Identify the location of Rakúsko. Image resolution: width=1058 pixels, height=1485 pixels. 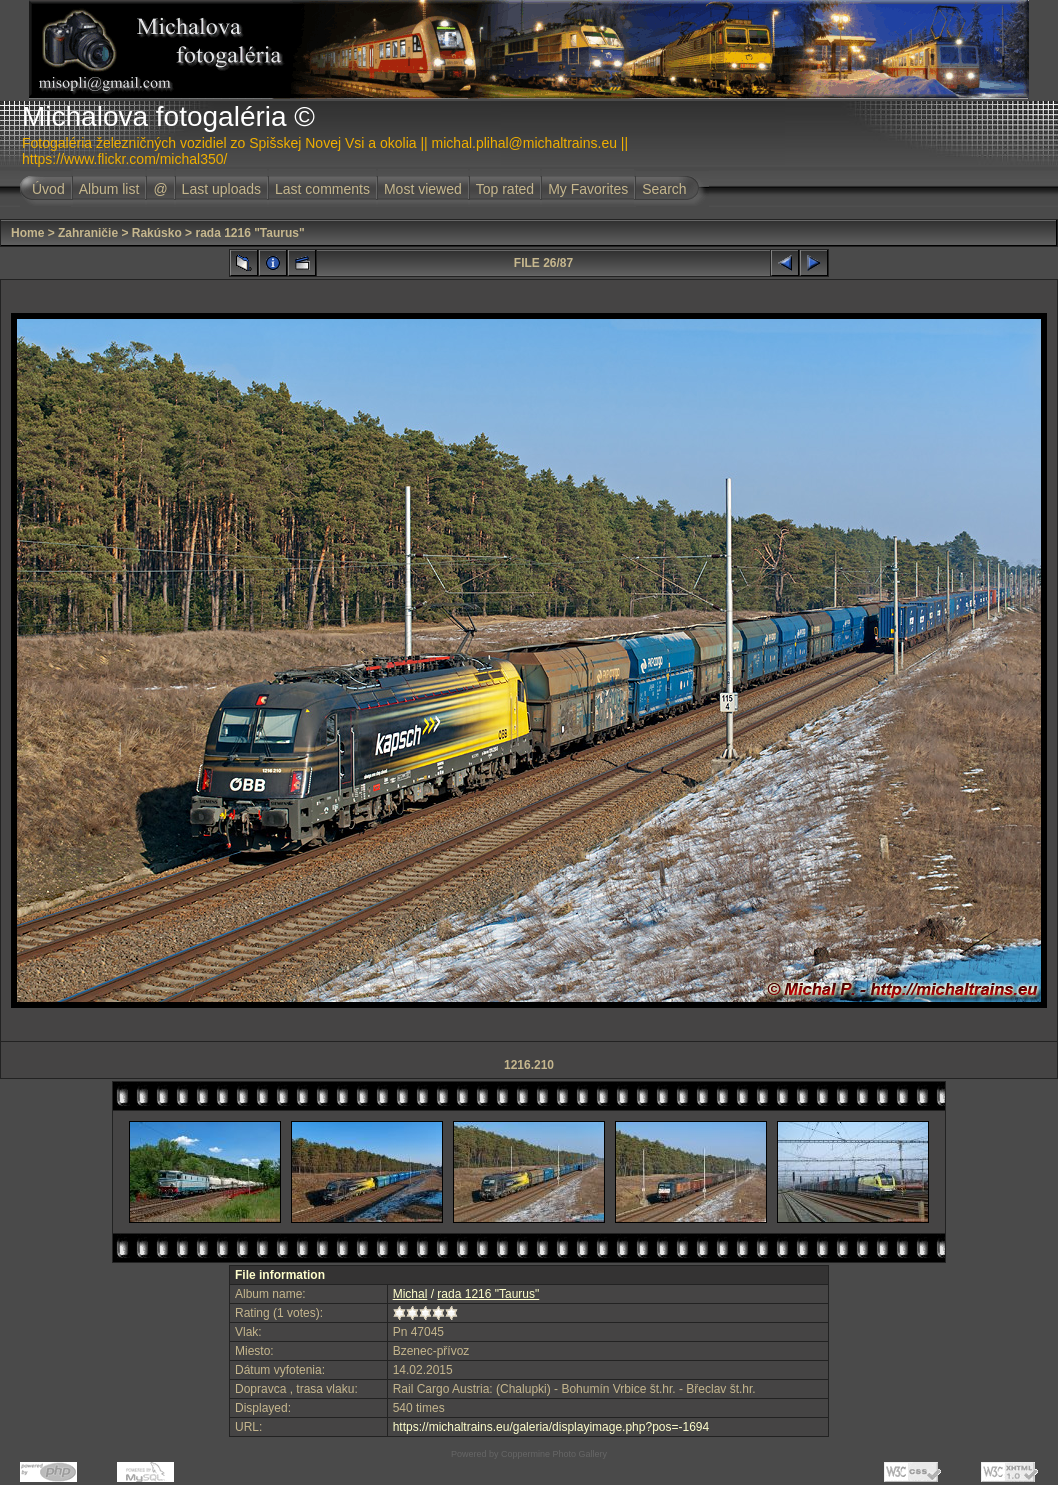
(157, 233).